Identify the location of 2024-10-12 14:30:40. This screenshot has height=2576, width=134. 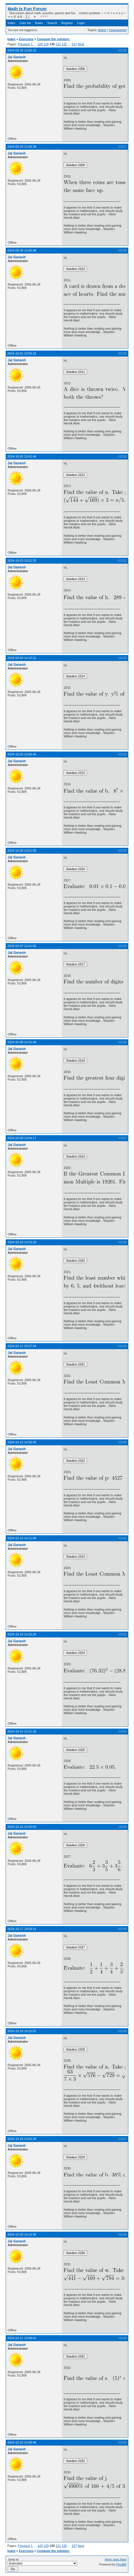
(21, 1442).